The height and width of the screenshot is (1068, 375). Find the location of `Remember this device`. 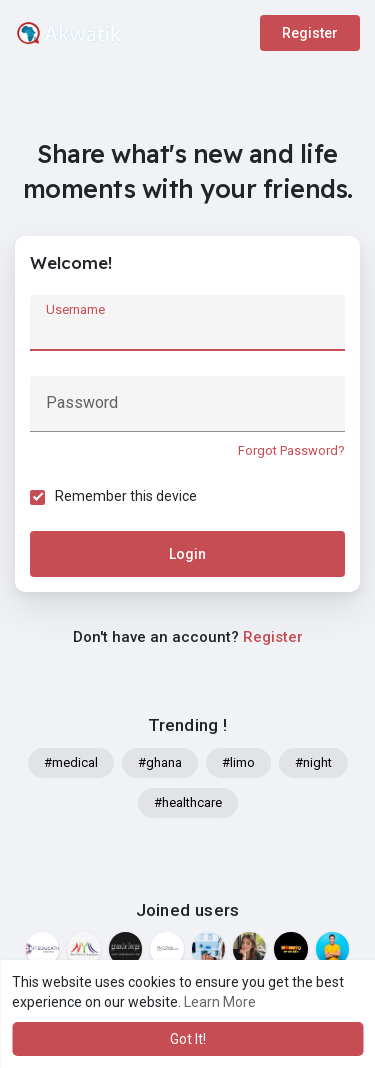

Remember this device is located at coordinates (126, 496).